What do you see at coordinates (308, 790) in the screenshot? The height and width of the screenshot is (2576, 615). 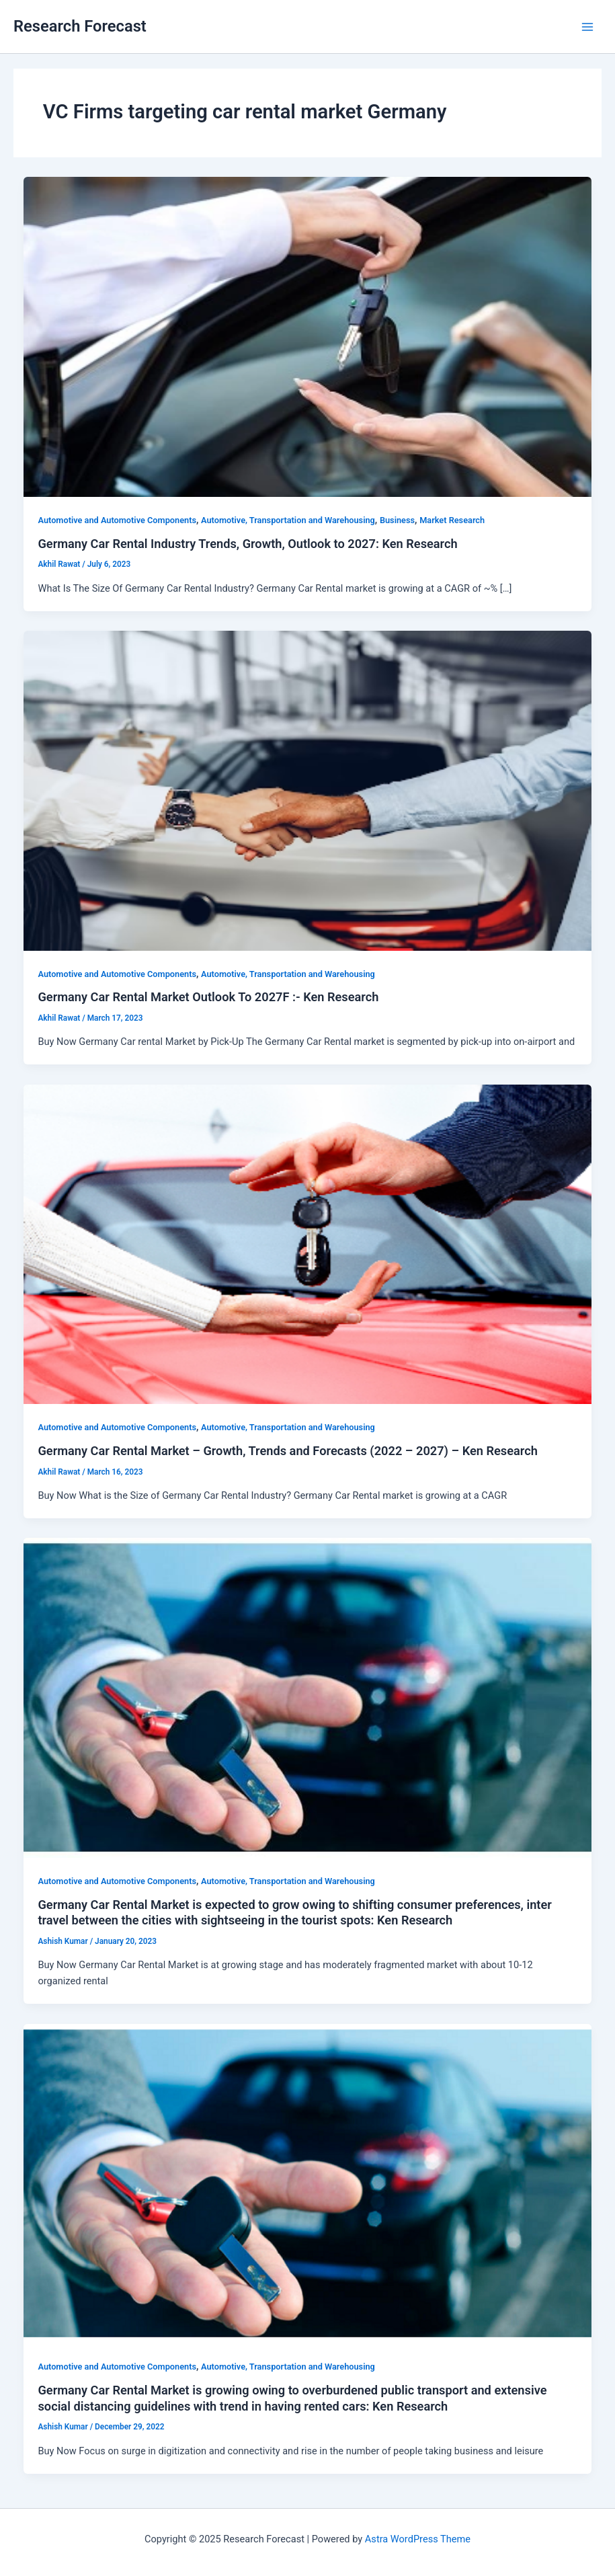 I see `[Read: Germany Car Rental Market Outlook To 2027F :- Ken Research]` at bounding box center [308, 790].